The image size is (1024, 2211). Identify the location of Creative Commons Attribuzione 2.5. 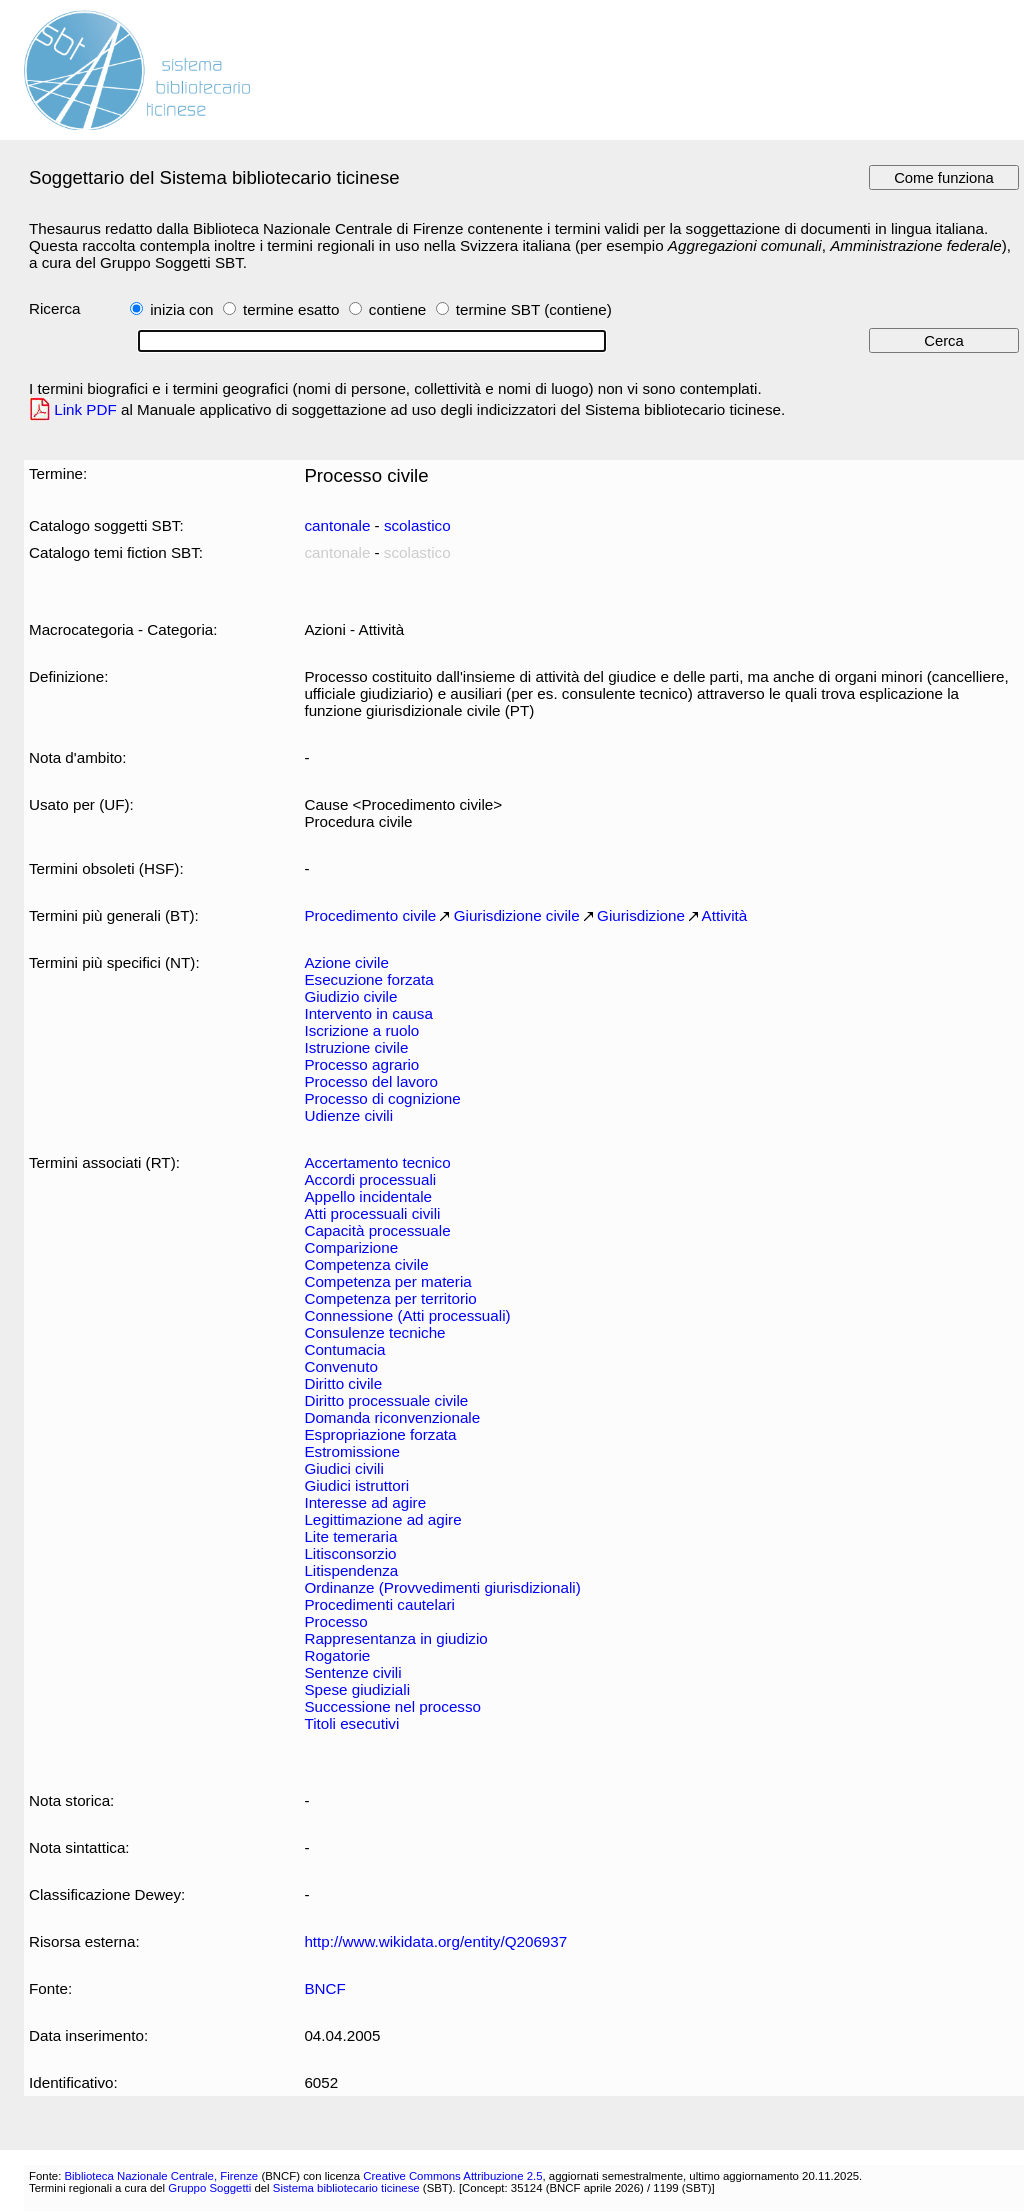
(452, 2176).